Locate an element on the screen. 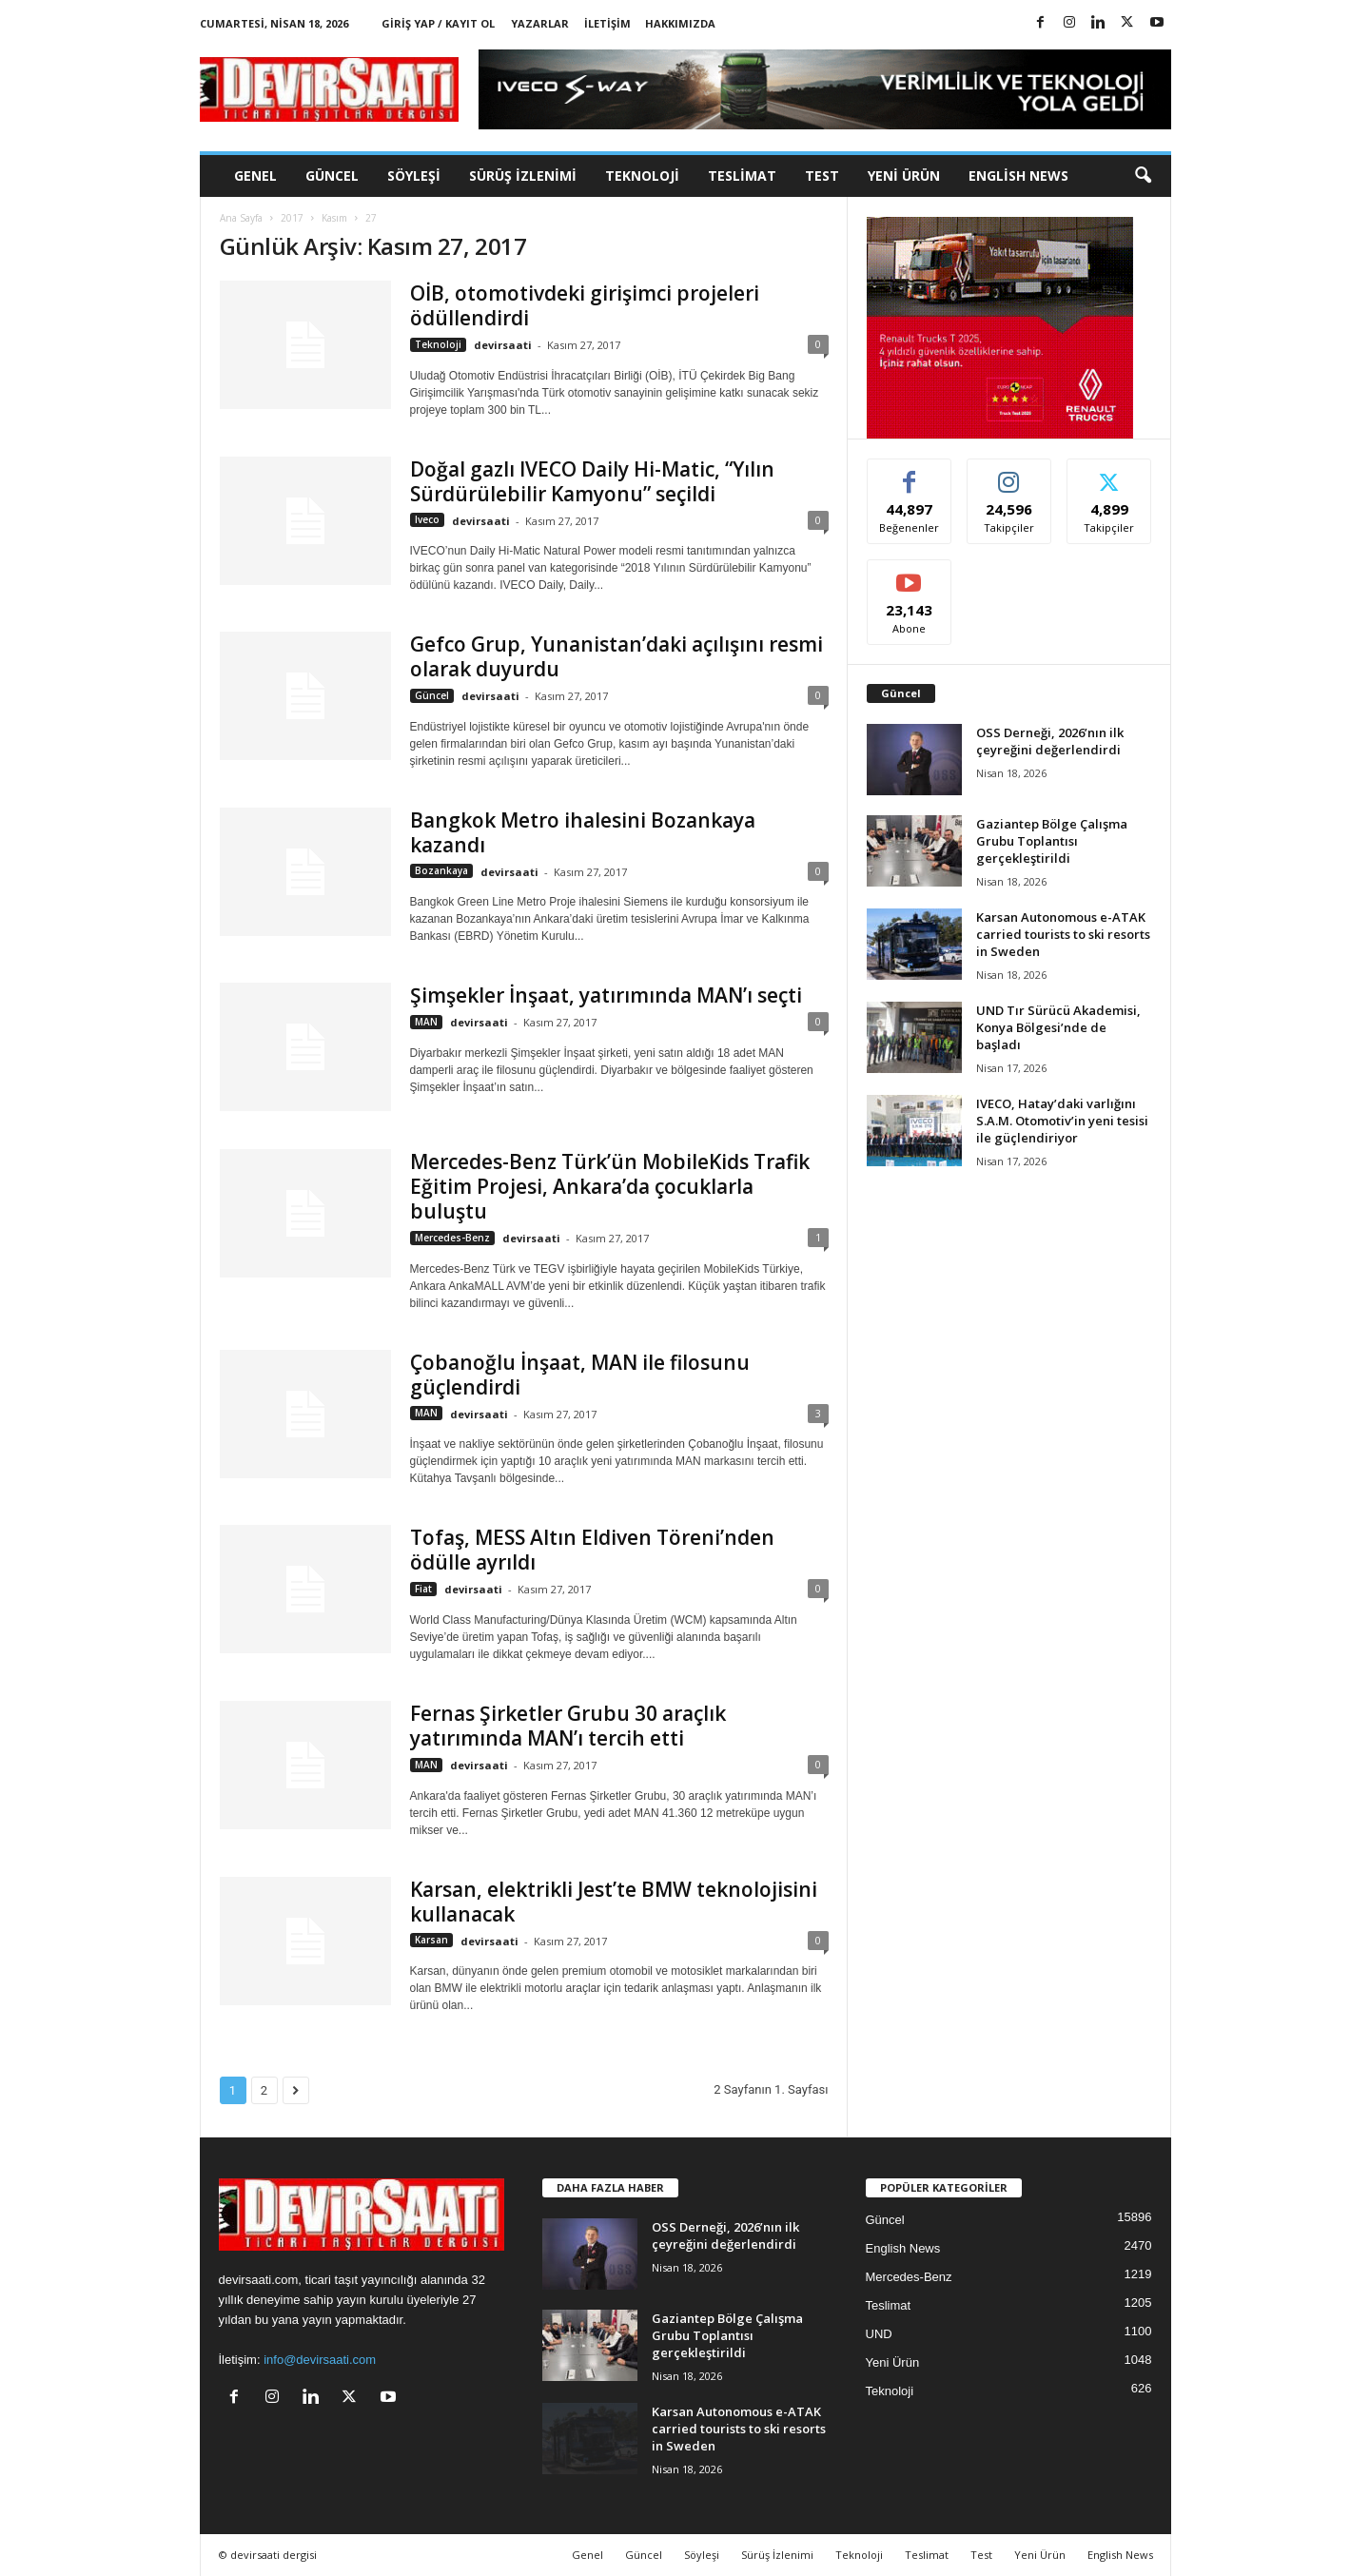  Doğal gazlı IVECO Daily Hi-Matic, “Yılın Sürdürülebilir Kamyonu” seçildi is located at coordinates (592, 481).